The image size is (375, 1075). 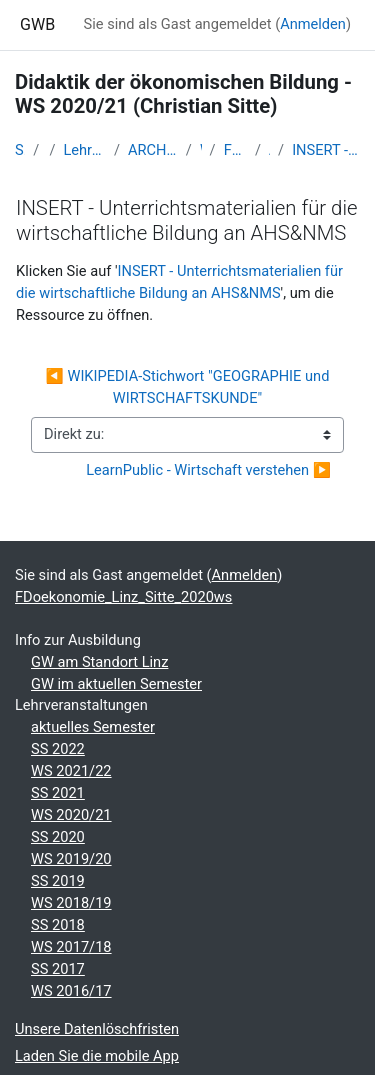 I want to click on WS 2021/22, so click(x=71, y=771).